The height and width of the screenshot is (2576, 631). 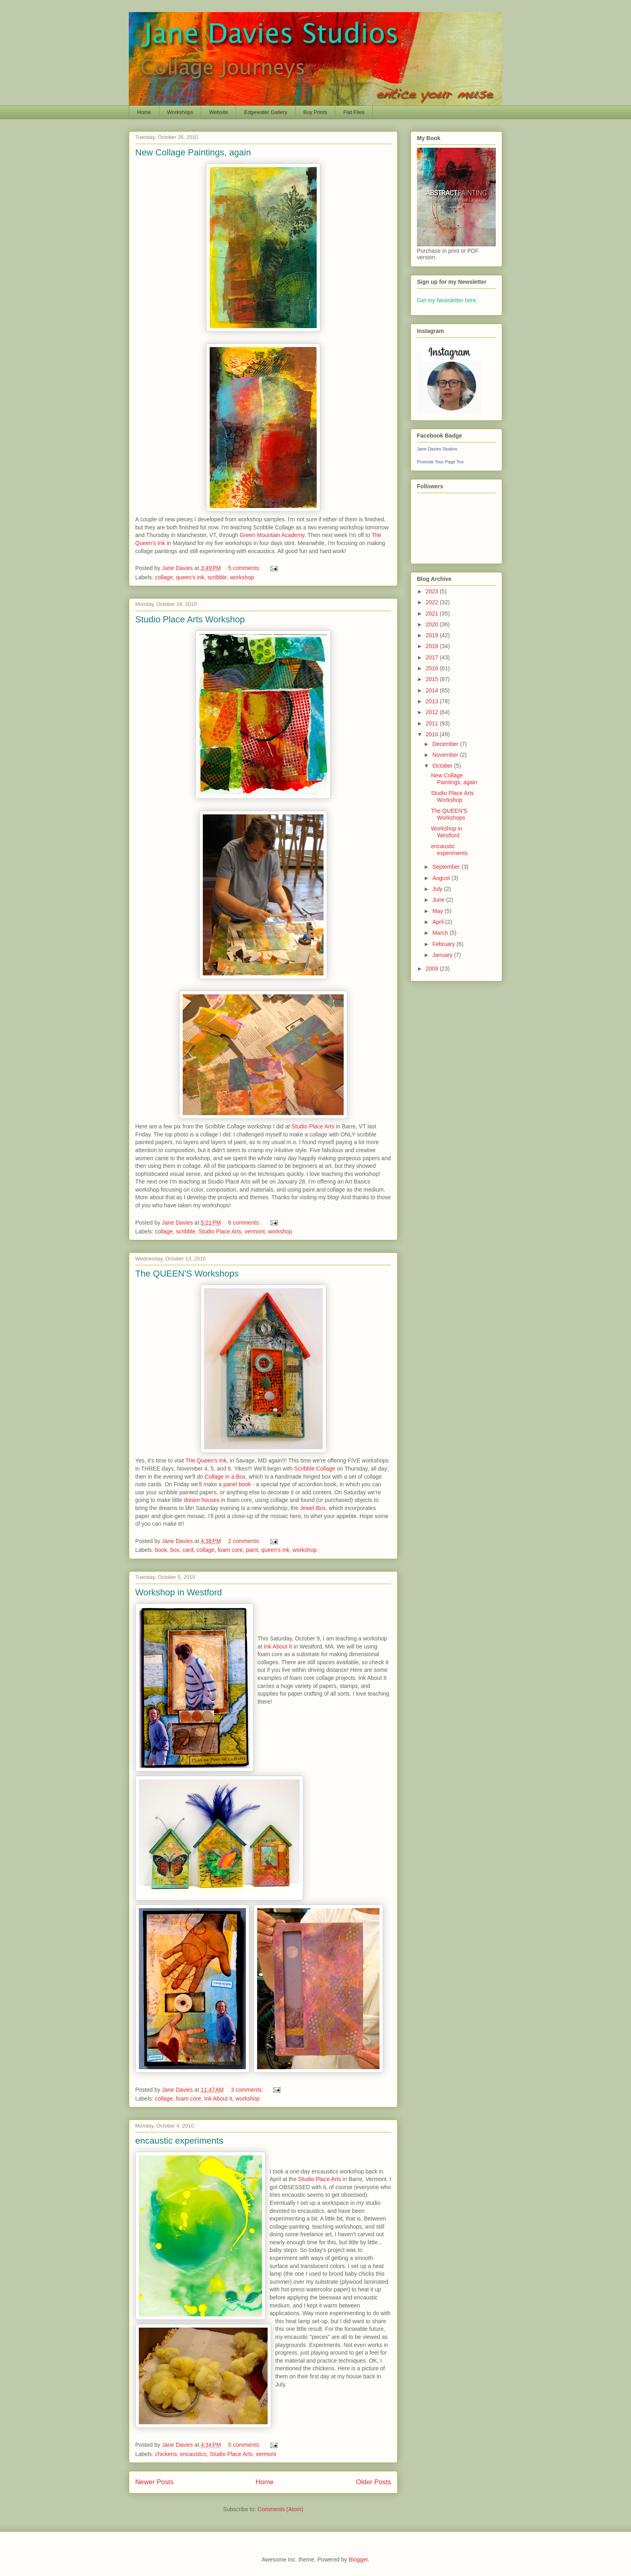 What do you see at coordinates (202, 1500) in the screenshot?
I see `dream houses` at bounding box center [202, 1500].